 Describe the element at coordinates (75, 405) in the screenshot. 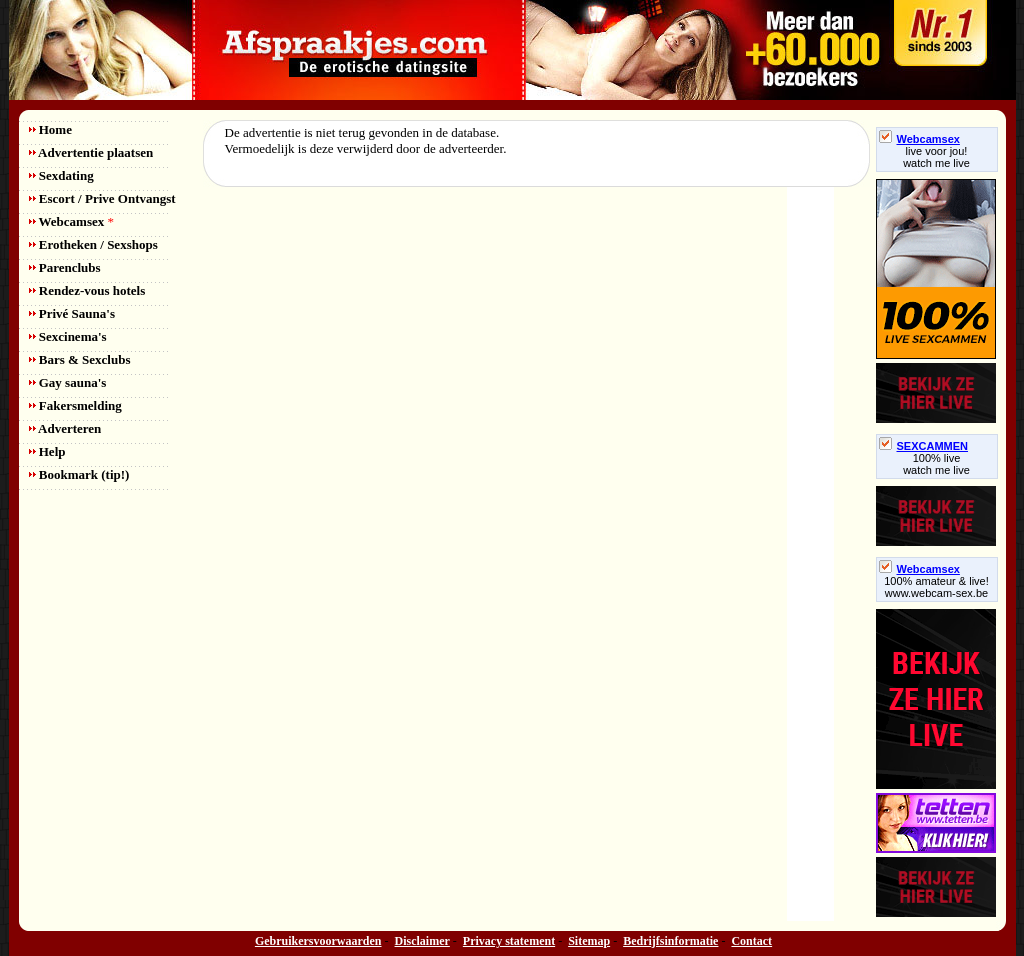

I see `Fakersmelding` at that location.